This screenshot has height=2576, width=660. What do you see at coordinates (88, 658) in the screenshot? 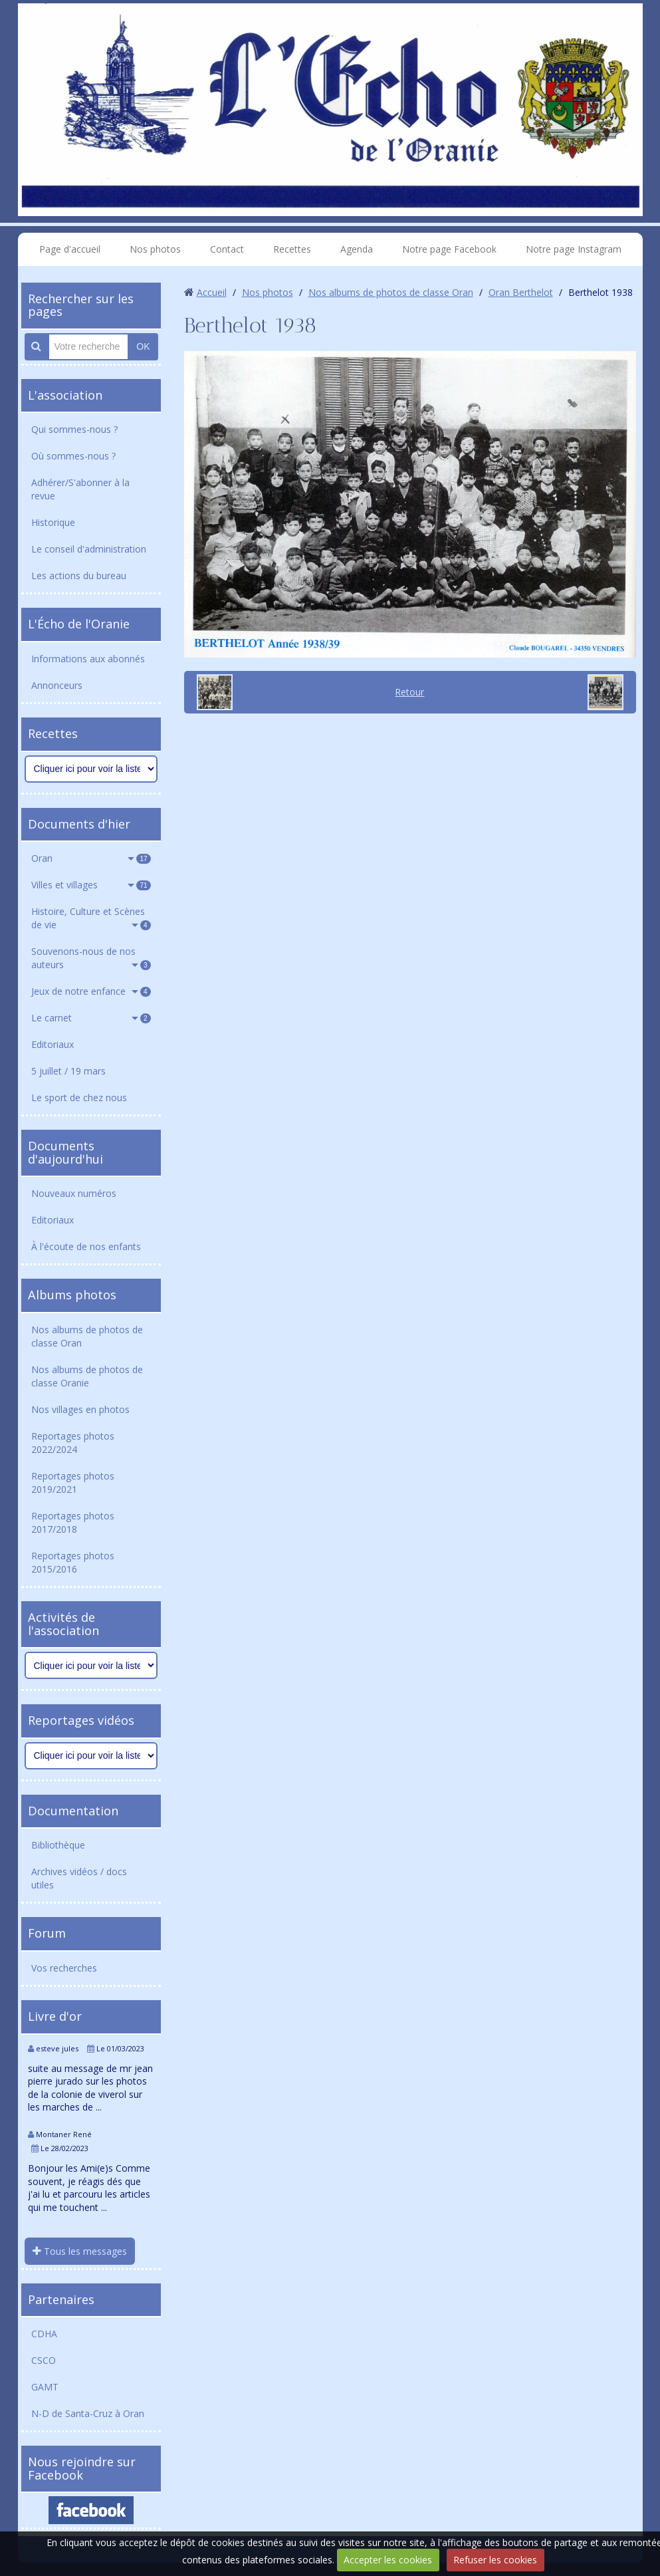
I see `Informations aux abonnés` at bounding box center [88, 658].